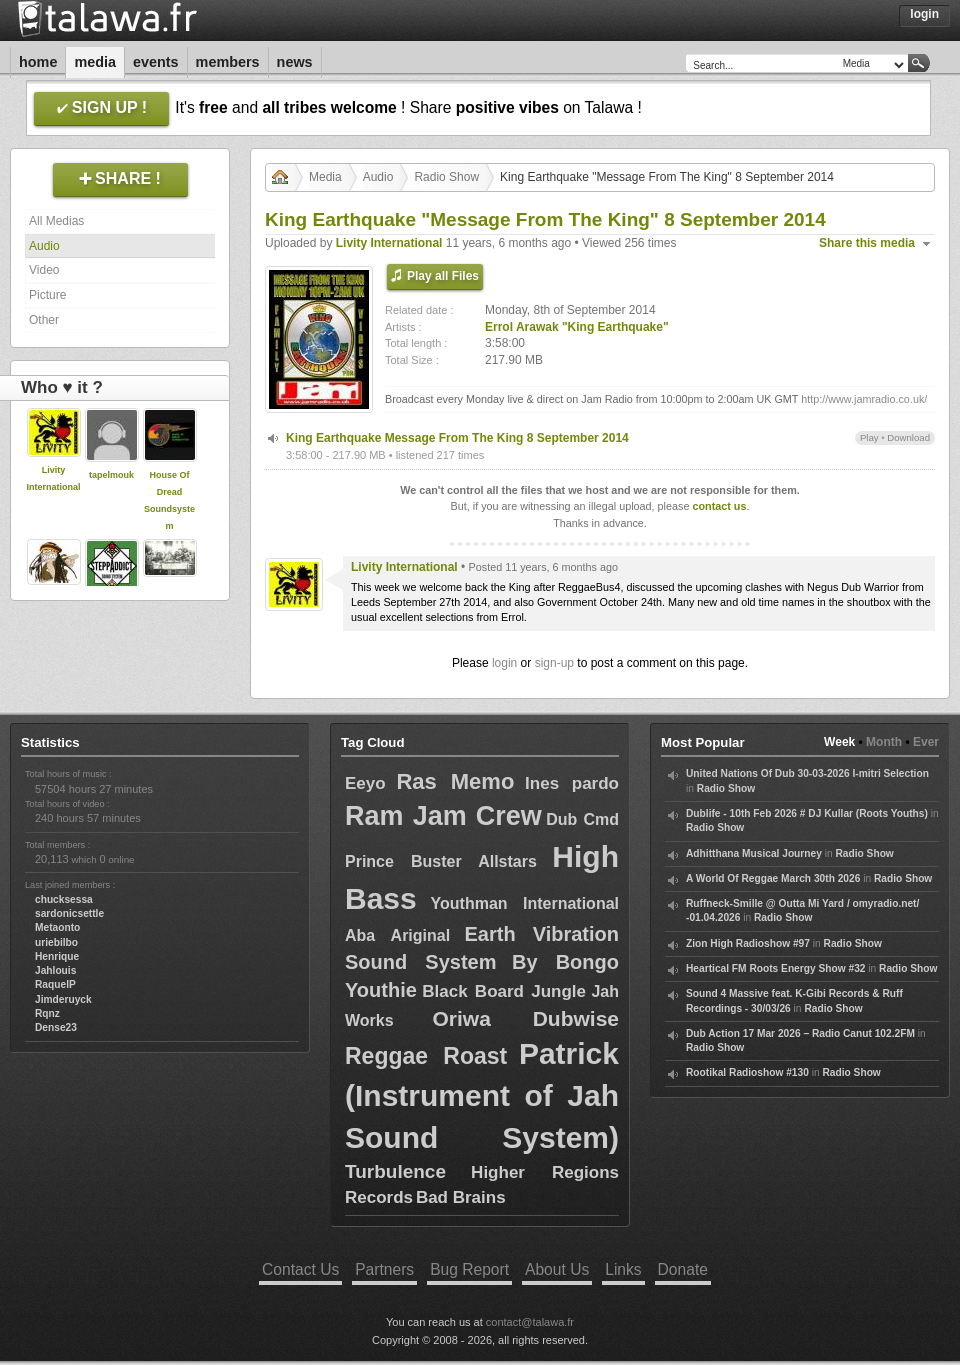 The height and width of the screenshot is (1365, 960). I want to click on King Earthquake Message From The King 8 September 2014, so click(457, 438).